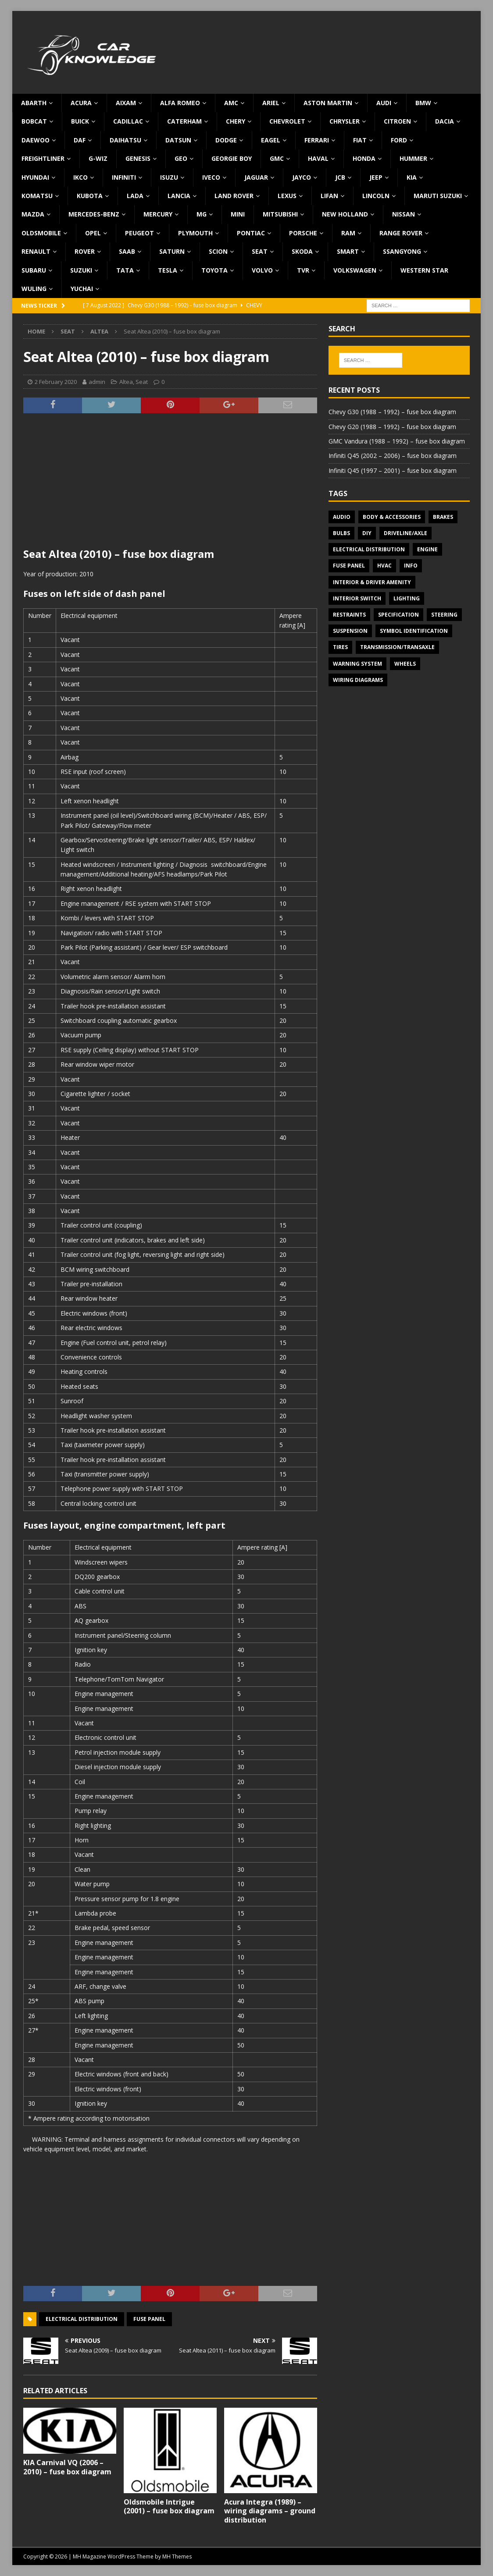 The image size is (493, 2576). What do you see at coordinates (226, 140) in the screenshot?
I see `Dodge` at bounding box center [226, 140].